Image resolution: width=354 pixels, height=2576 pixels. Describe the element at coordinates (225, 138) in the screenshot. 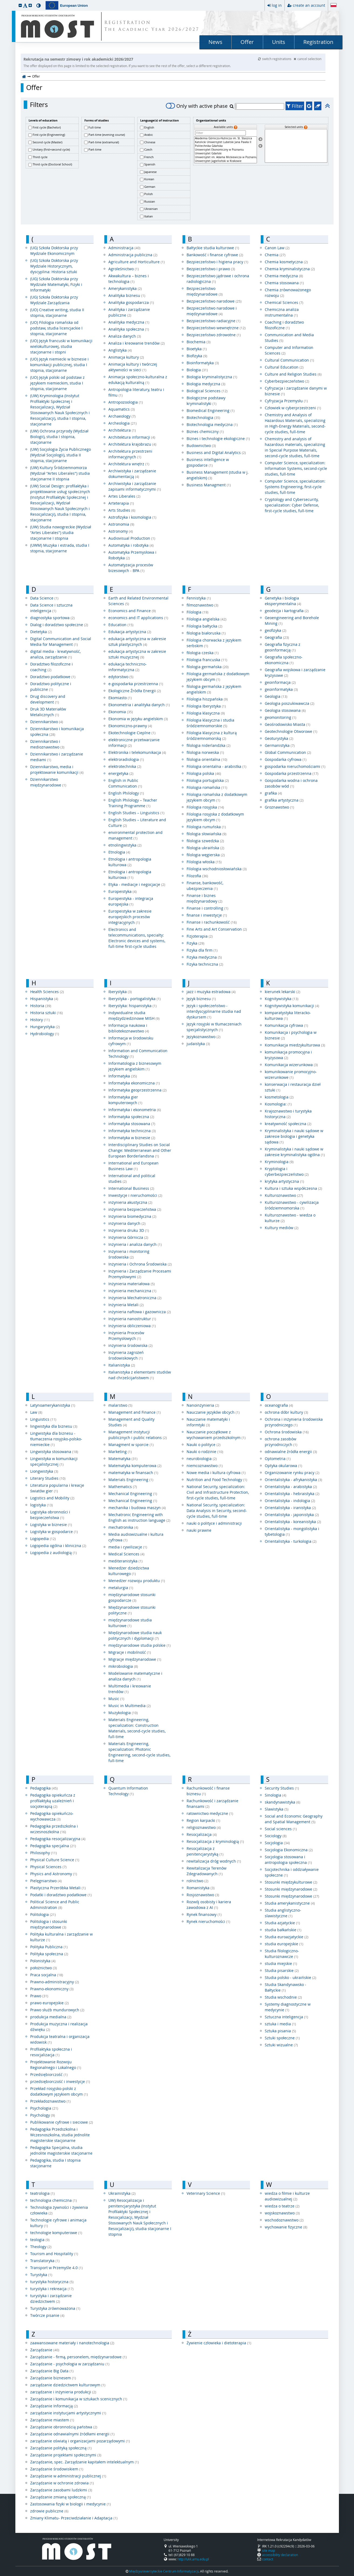

I see `Akademia Górniczo-Hutnicza im. St. Staszica` at that location.